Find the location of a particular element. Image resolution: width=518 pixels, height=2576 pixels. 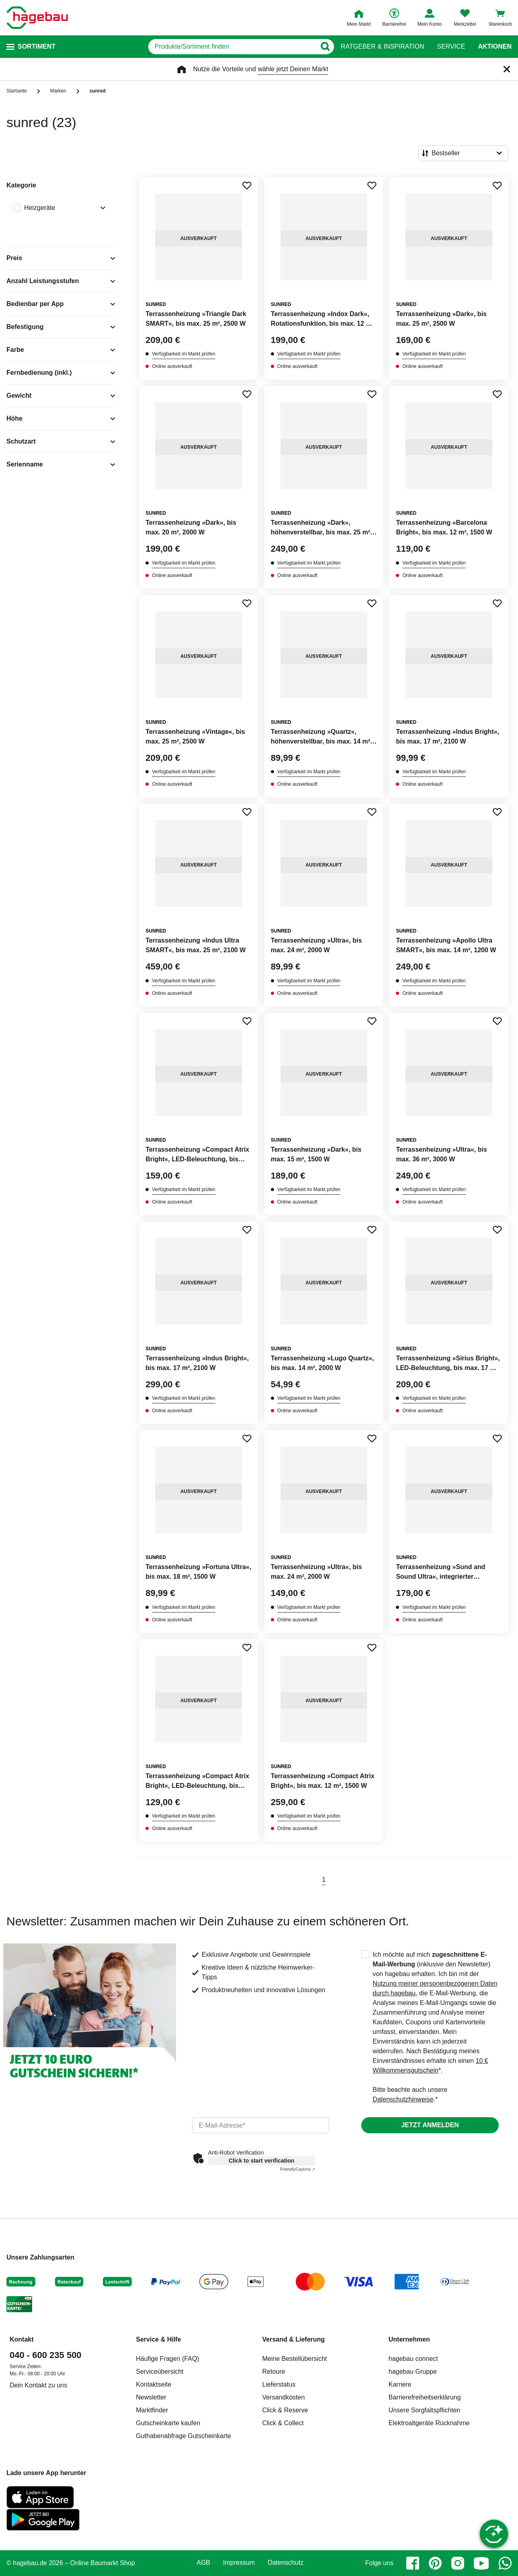

[instagram] is located at coordinates (457, 2563).